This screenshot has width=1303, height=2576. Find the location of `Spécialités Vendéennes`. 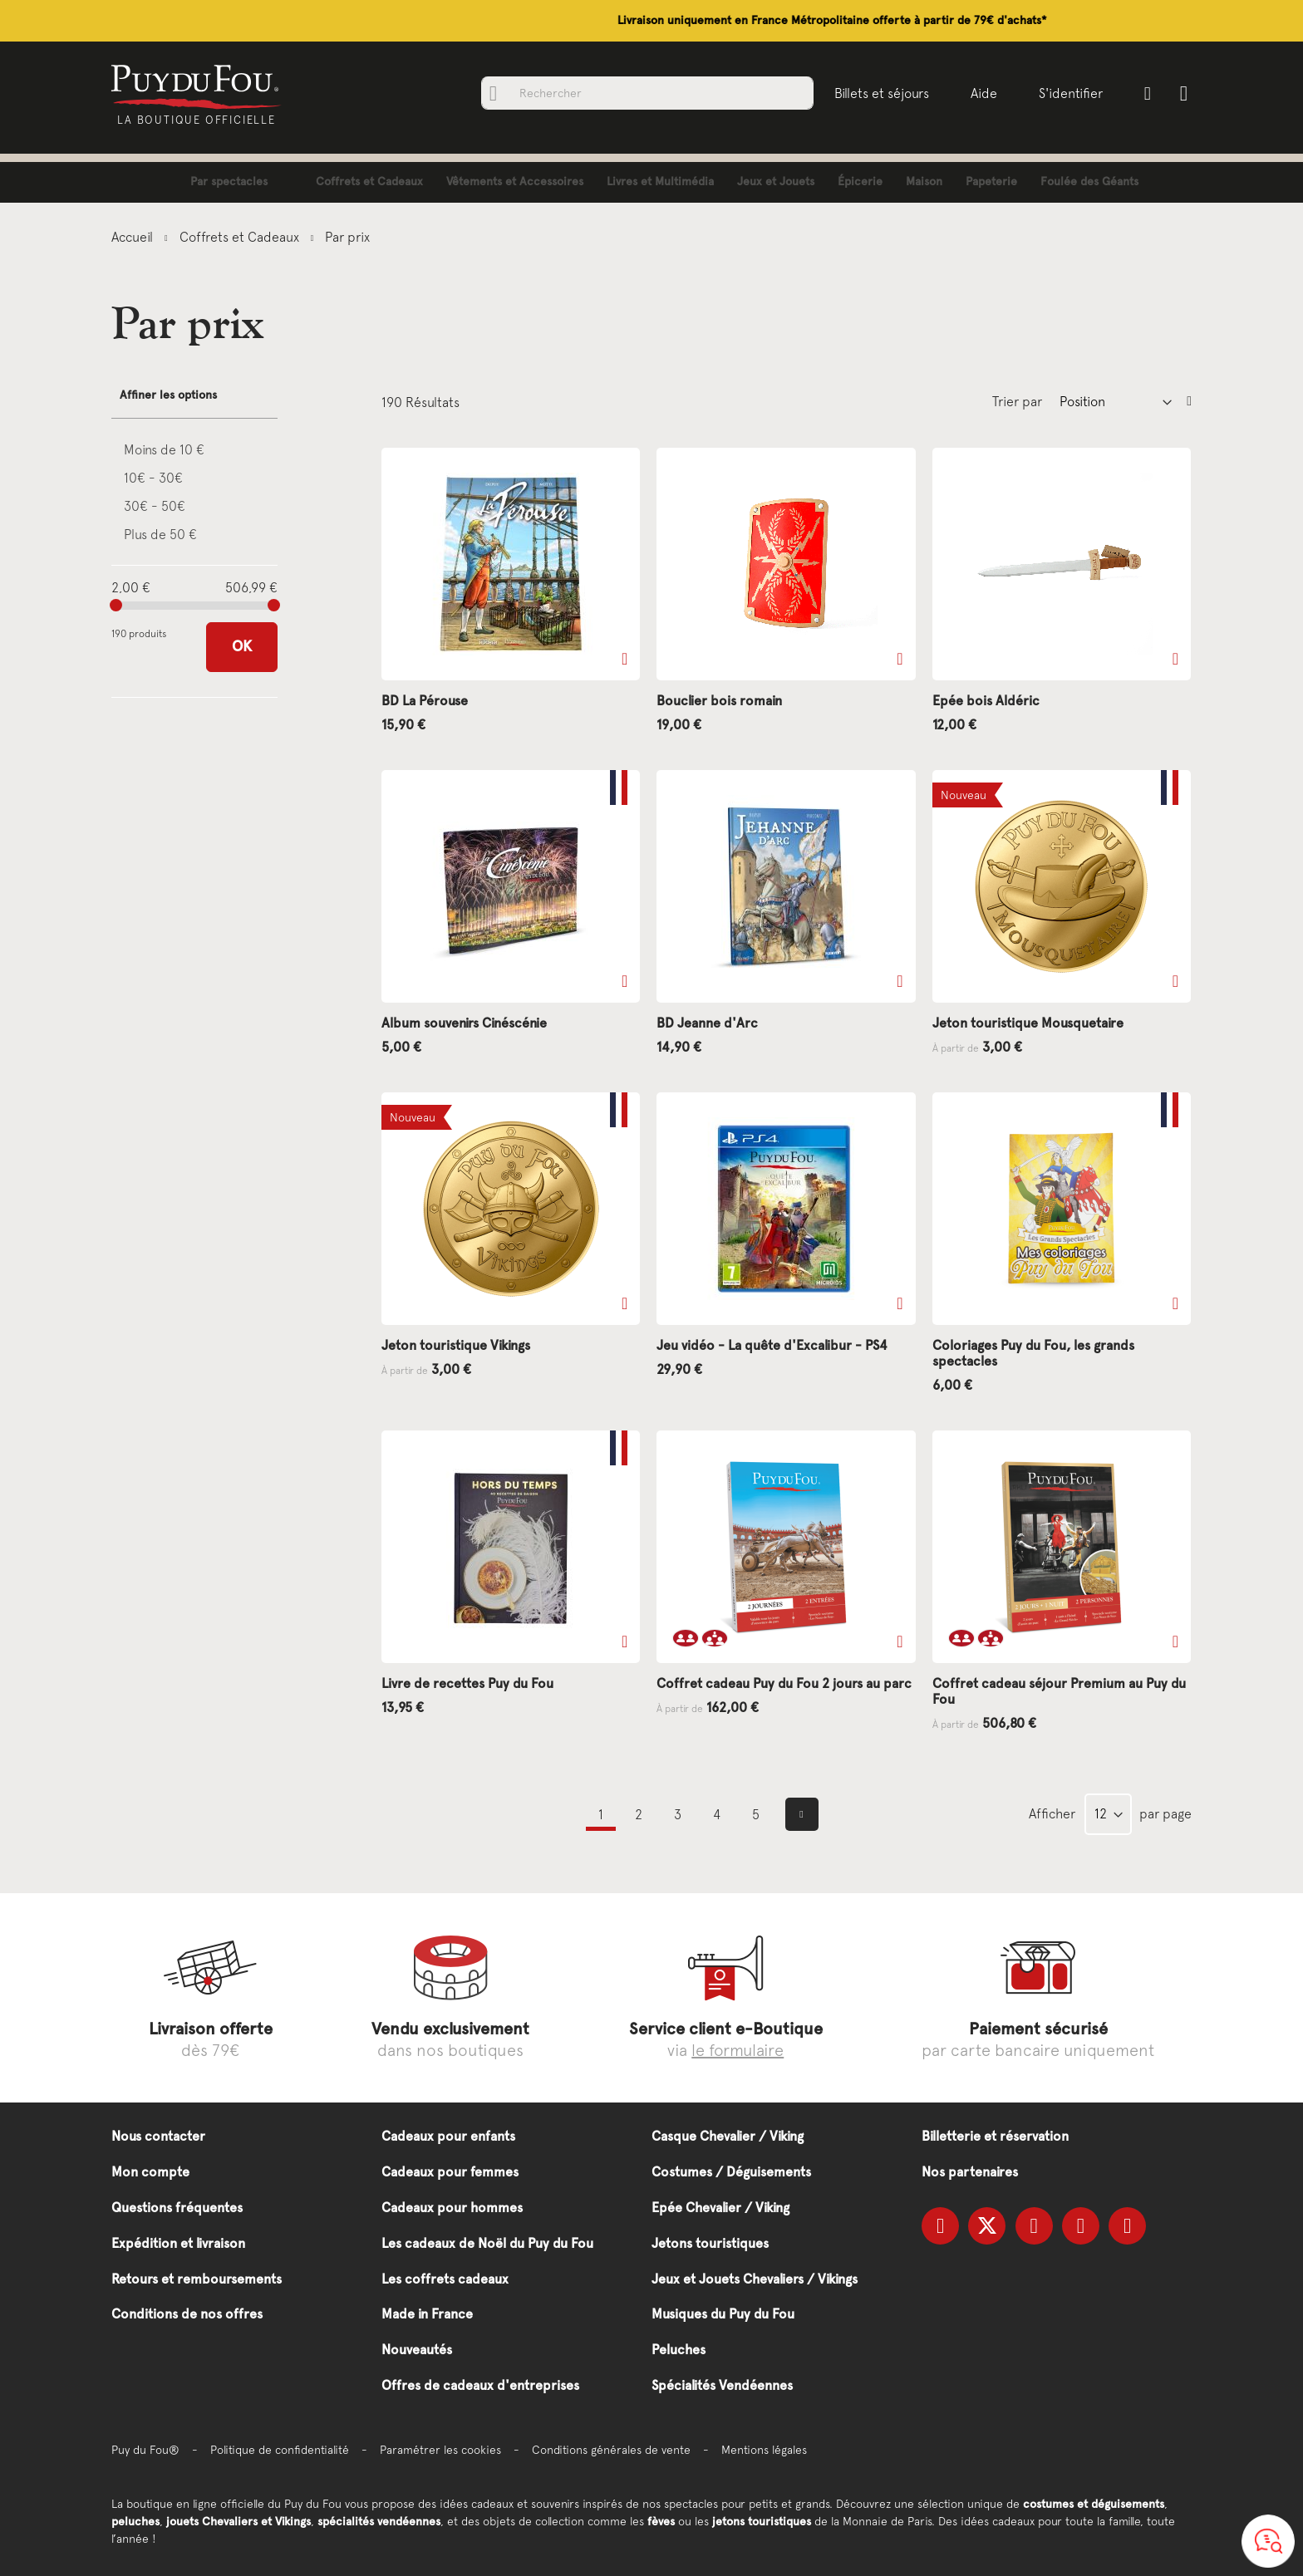

Spécialités Vendéennes is located at coordinates (722, 2385).